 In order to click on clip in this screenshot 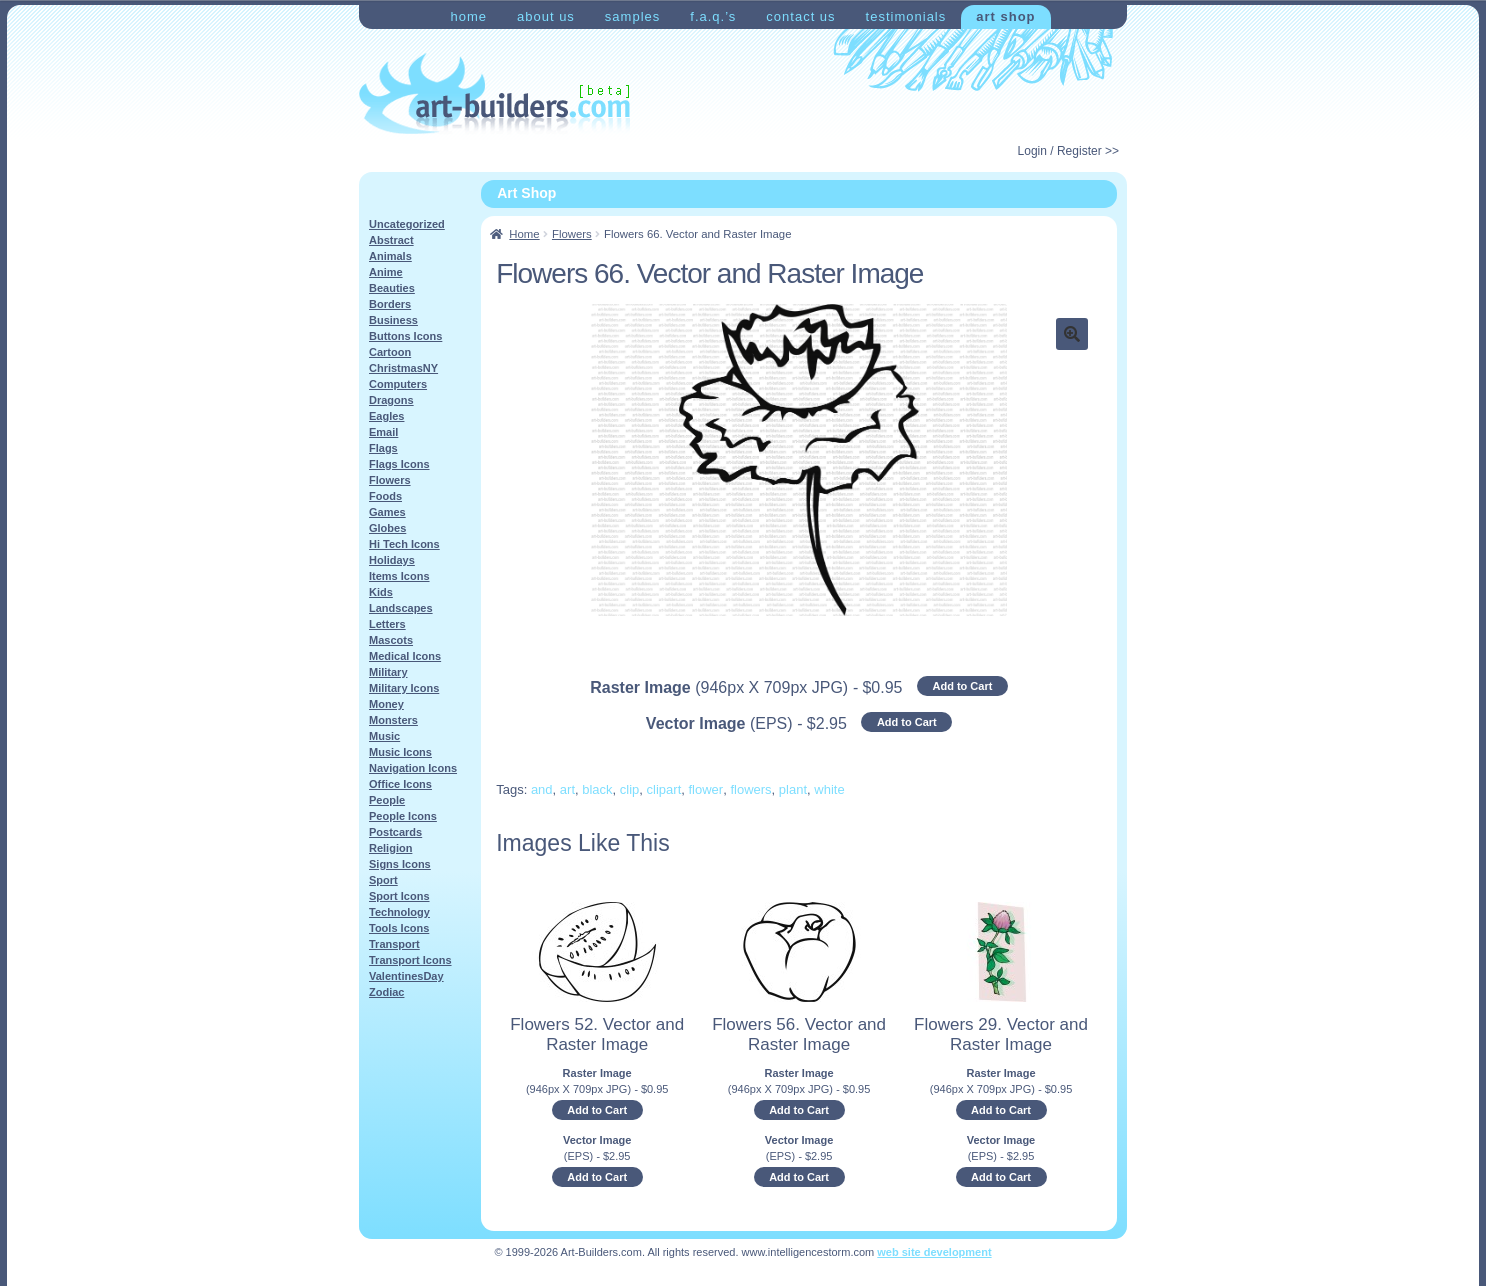, I will do `click(630, 789)`.